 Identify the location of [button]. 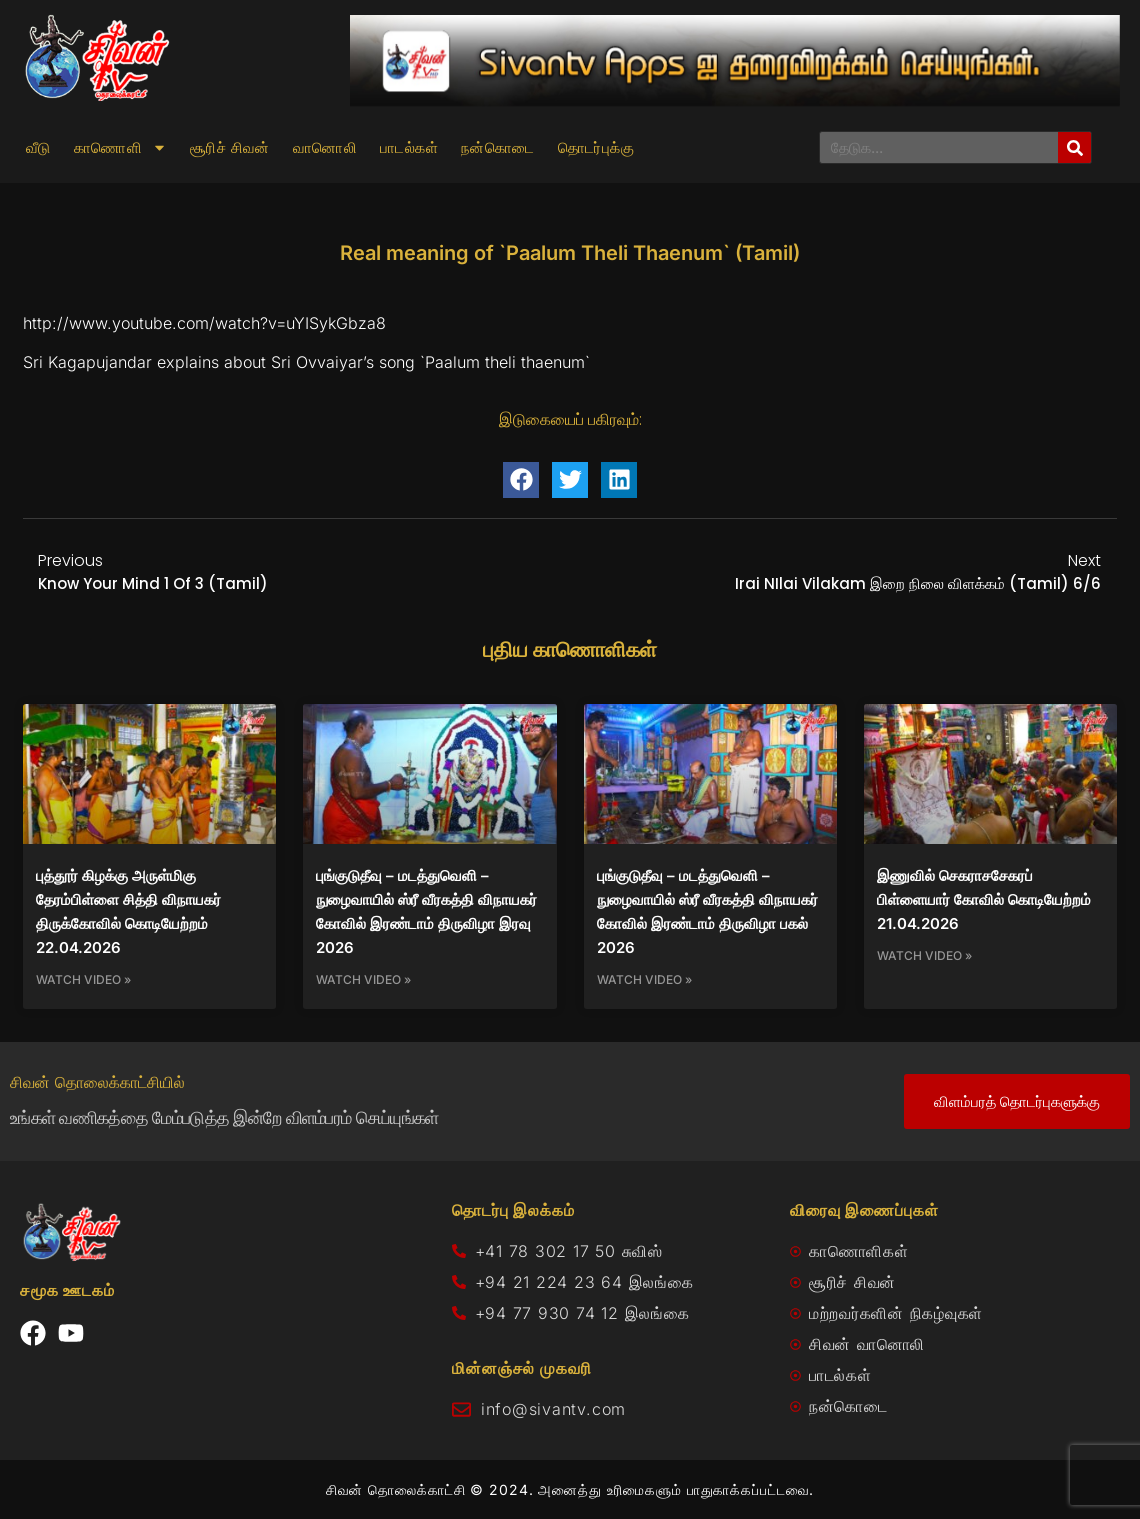
(521, 480).